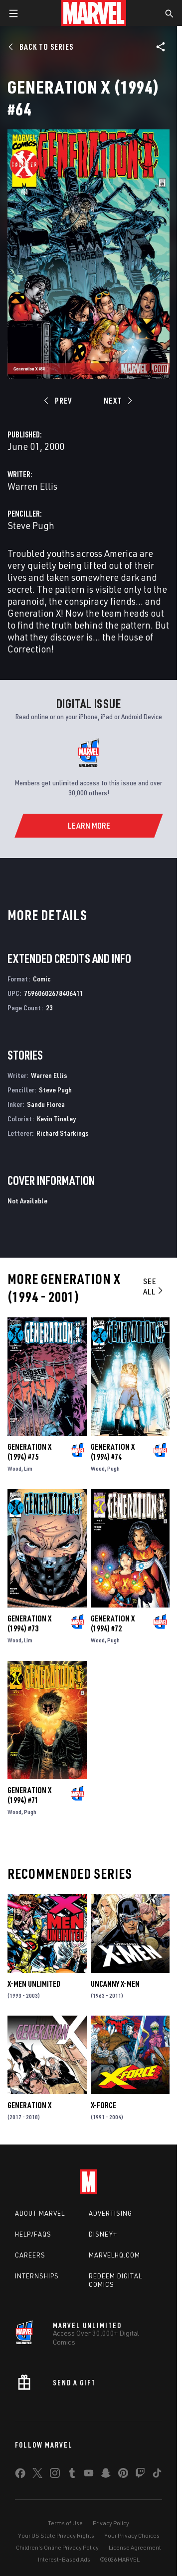 The image size is (182, 2576). Describe the element at coordinates (62, 1133) in the screenshot. I see `Richard Starkings` at that location.